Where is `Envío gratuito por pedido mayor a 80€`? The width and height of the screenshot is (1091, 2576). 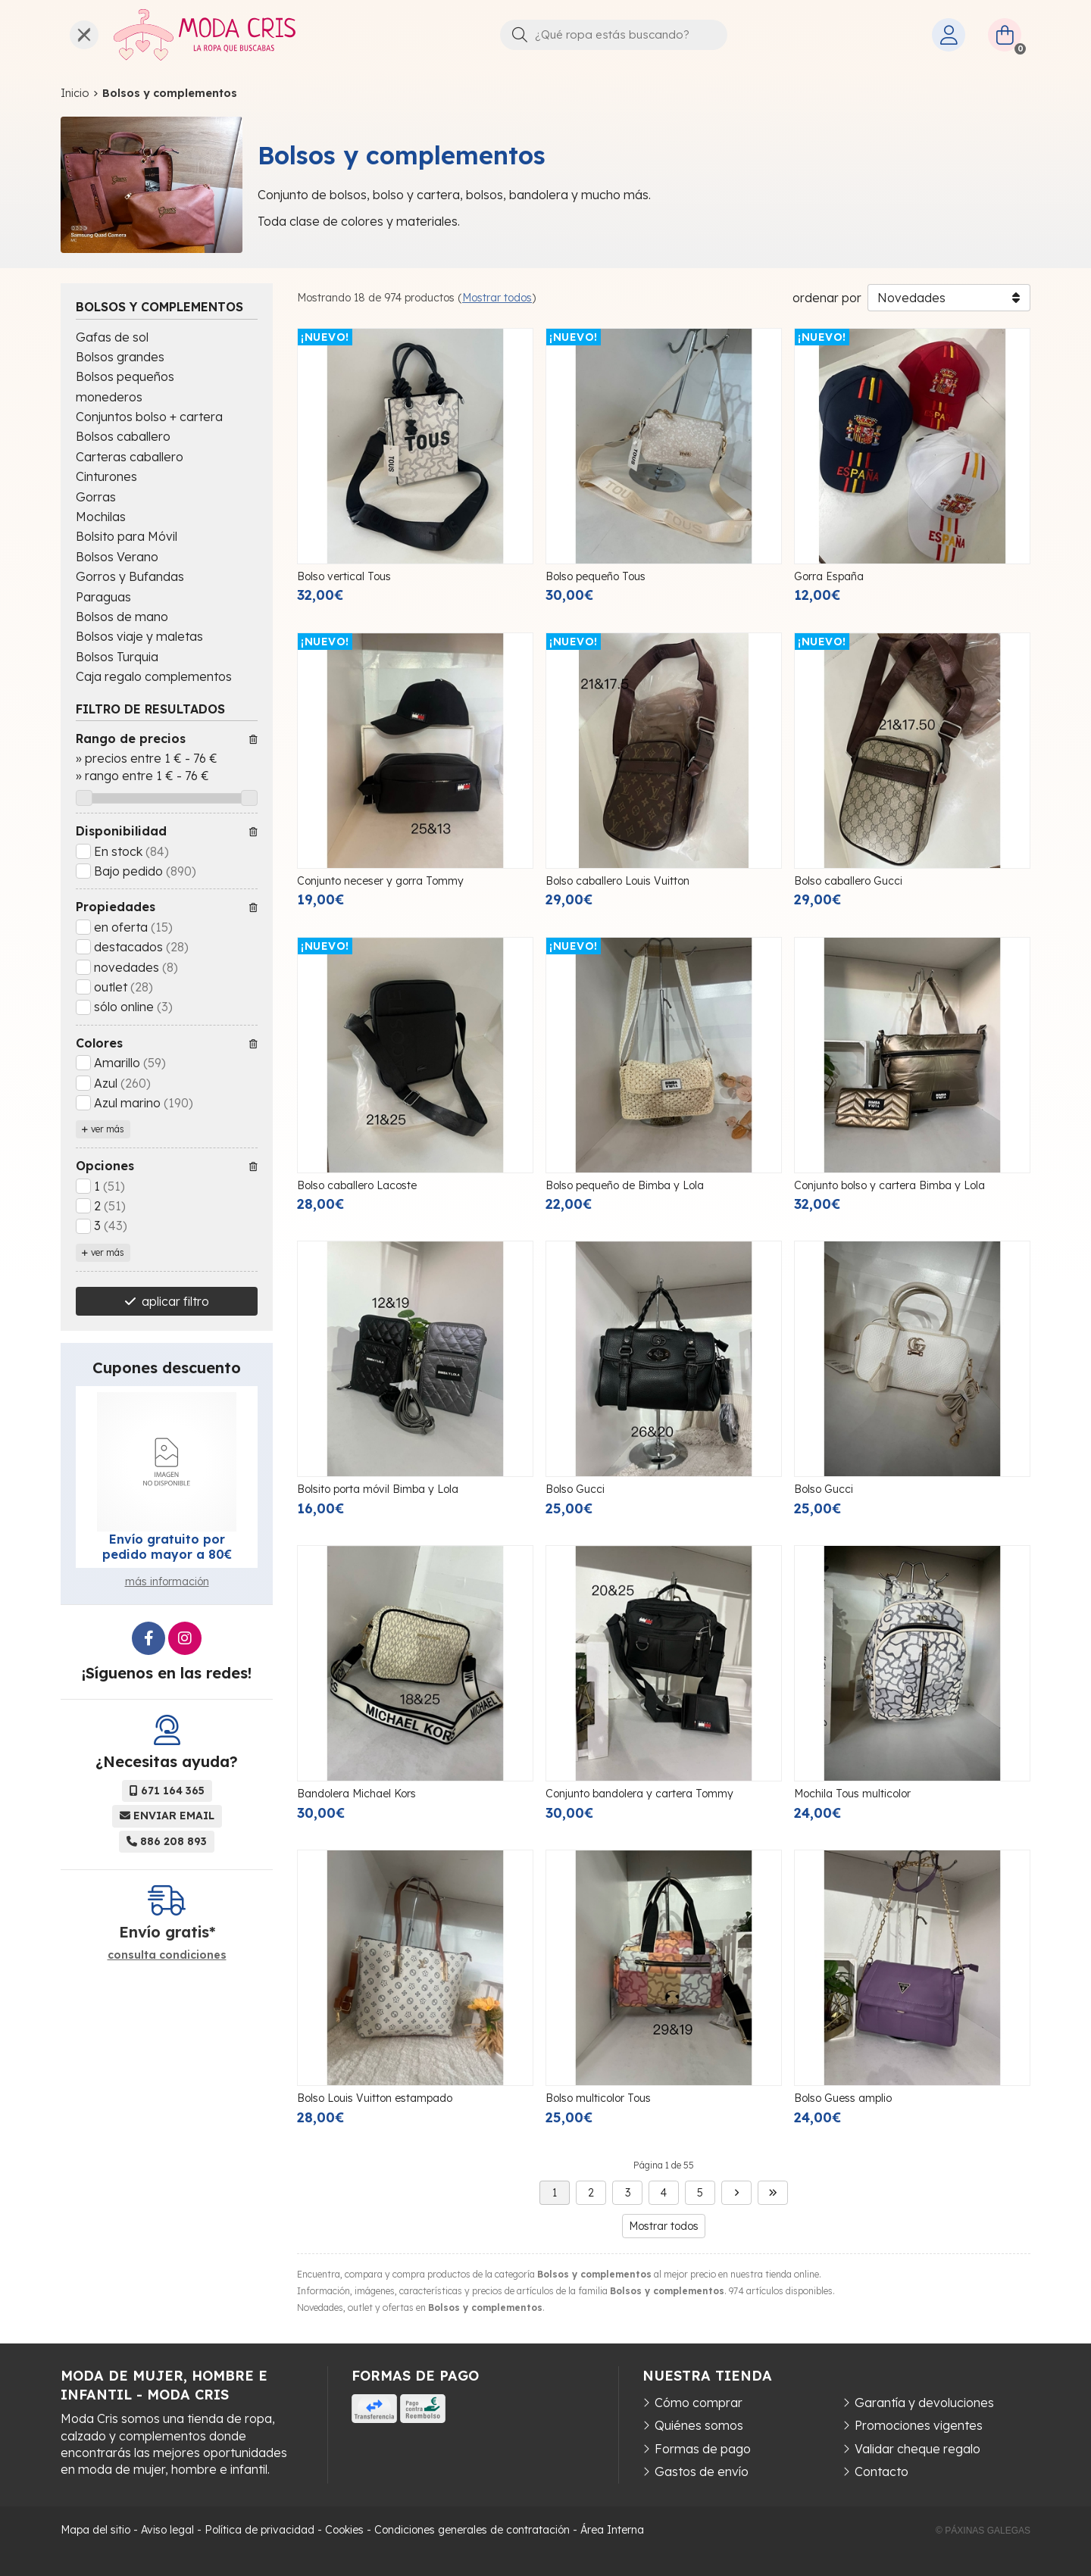 Envío gratuito por pedido mayor a 80€ is located at coordinates (167, 1547).